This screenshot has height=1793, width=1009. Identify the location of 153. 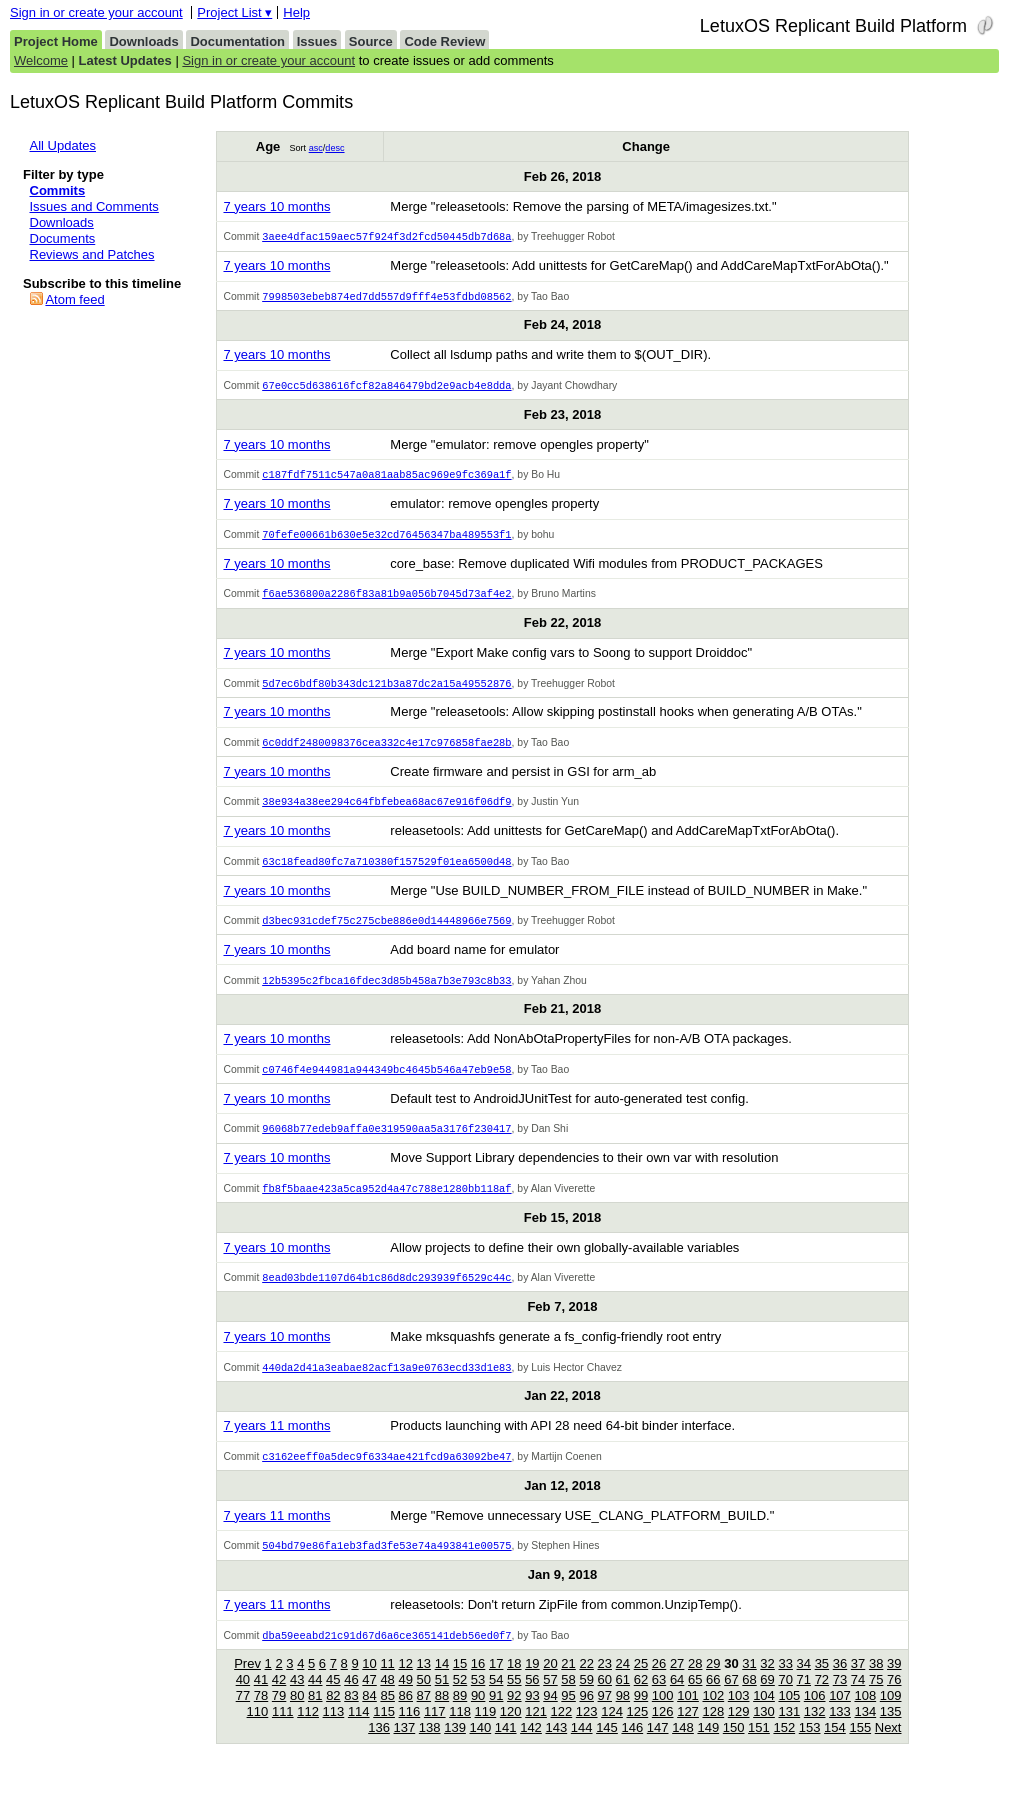
(810, 1747).